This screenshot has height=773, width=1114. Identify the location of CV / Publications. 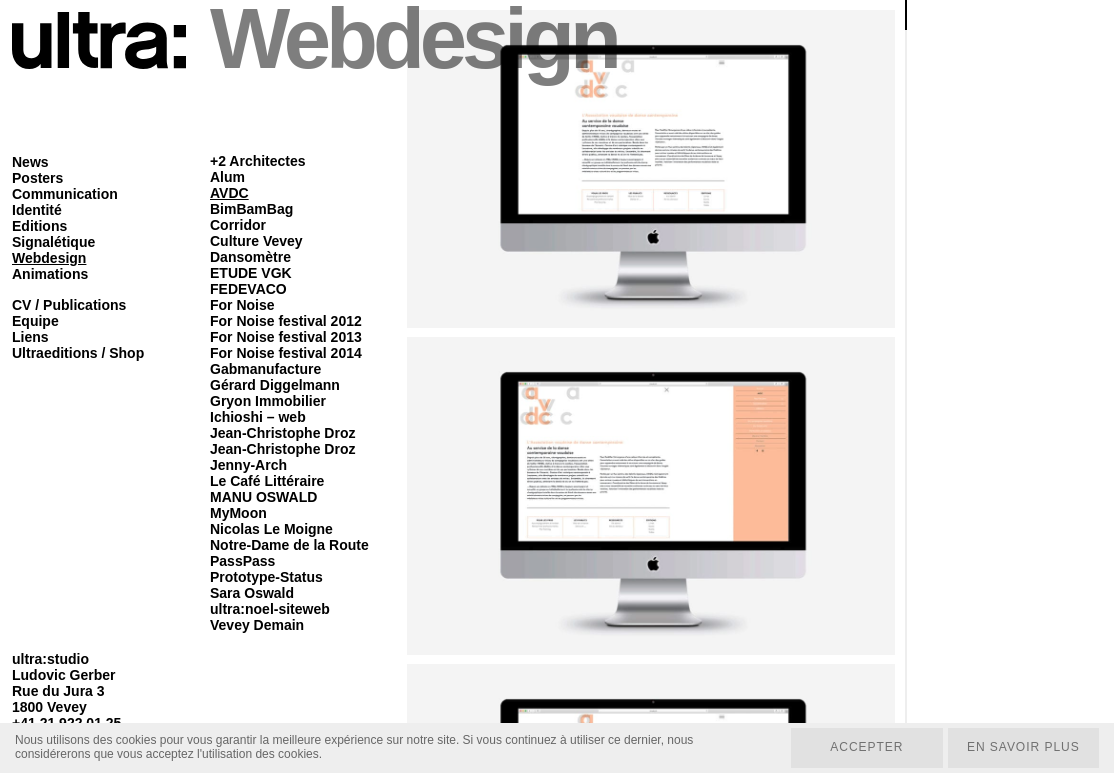
(69, 305).